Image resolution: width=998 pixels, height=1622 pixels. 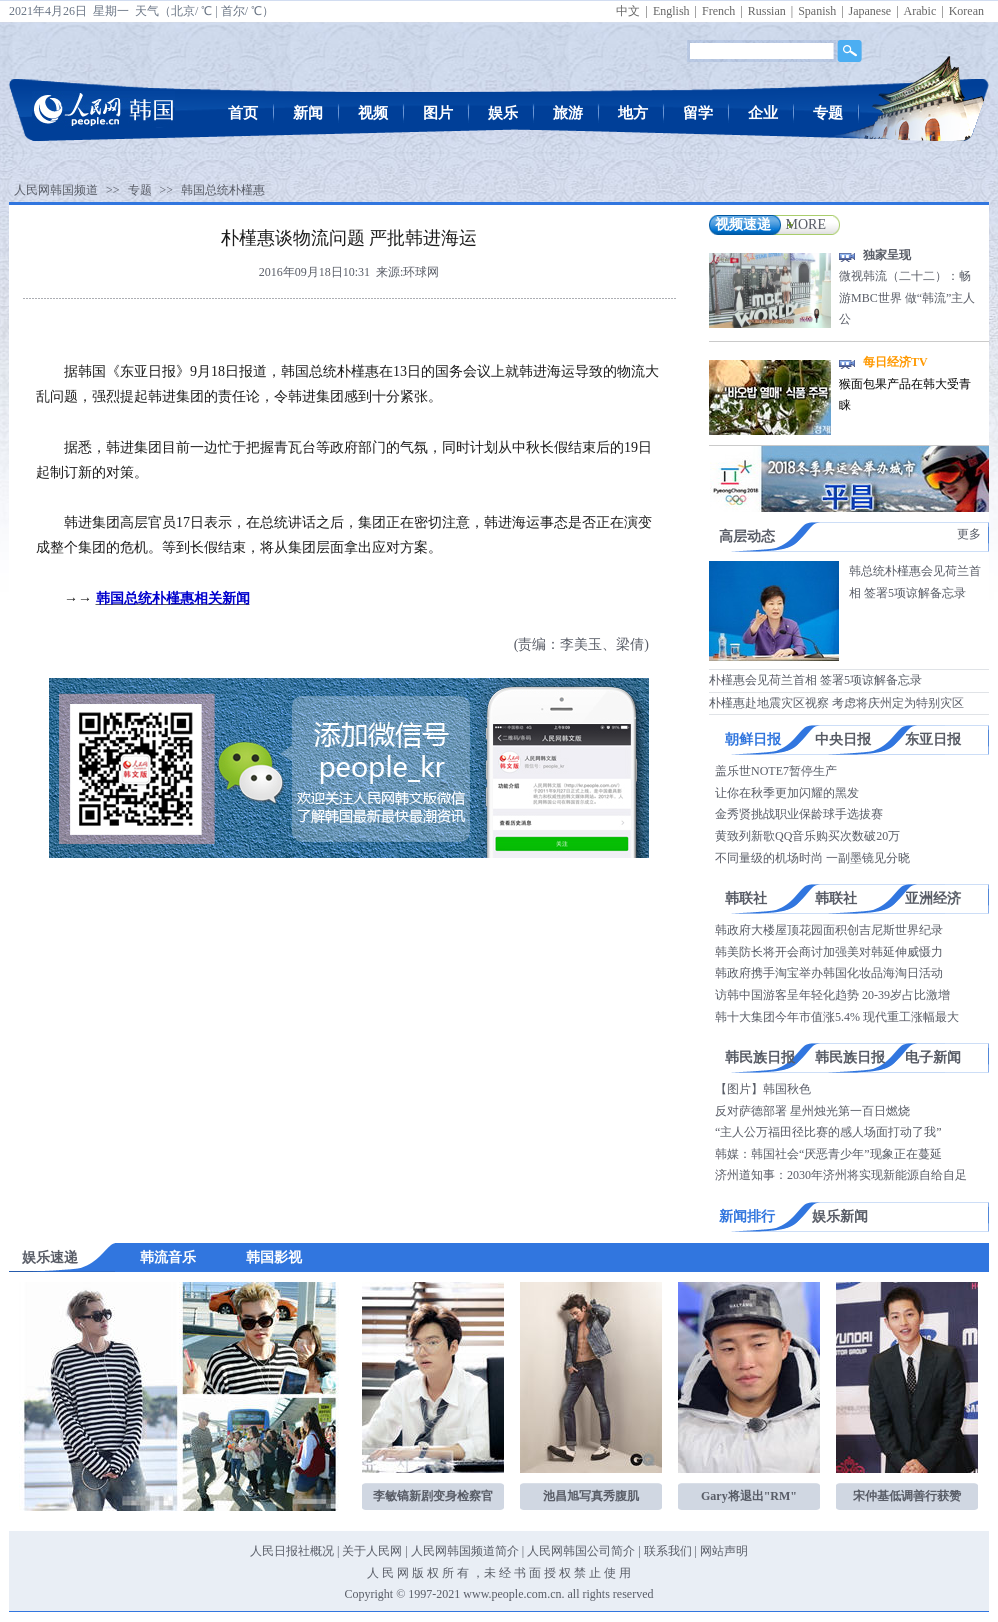 I want to click on 访韩中国游客呈年轻化趋势 20-39岁占比激增, so click(x=832, y=995).